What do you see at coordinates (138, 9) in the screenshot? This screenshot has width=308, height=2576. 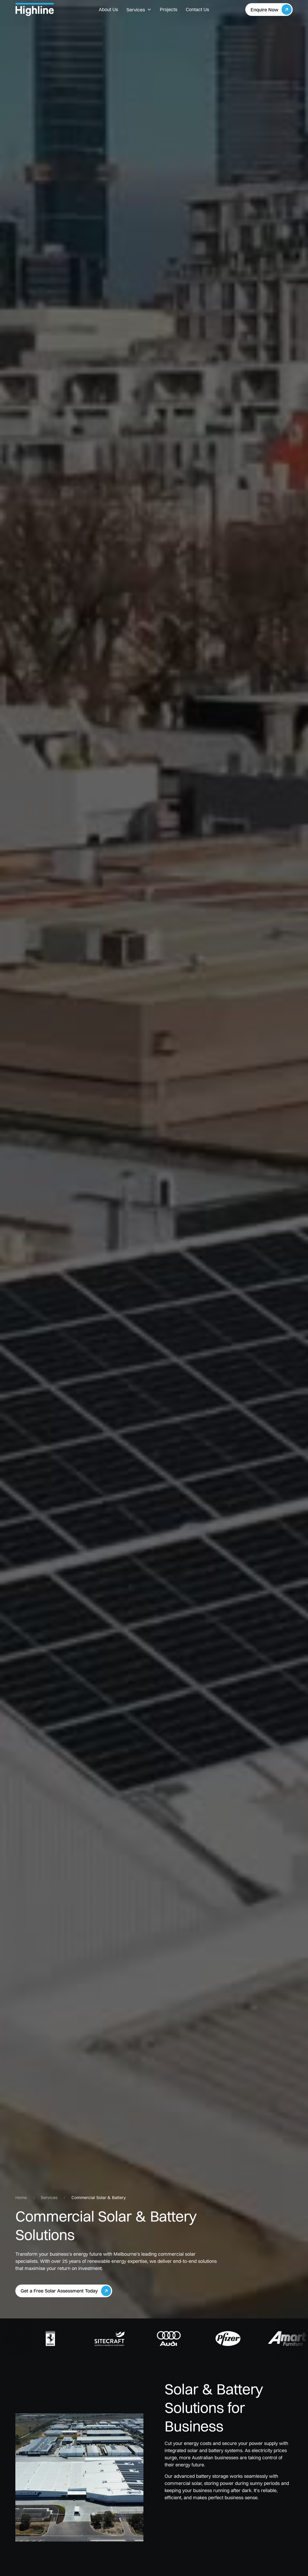 I see `[button]` at bounding box center [138, 9].